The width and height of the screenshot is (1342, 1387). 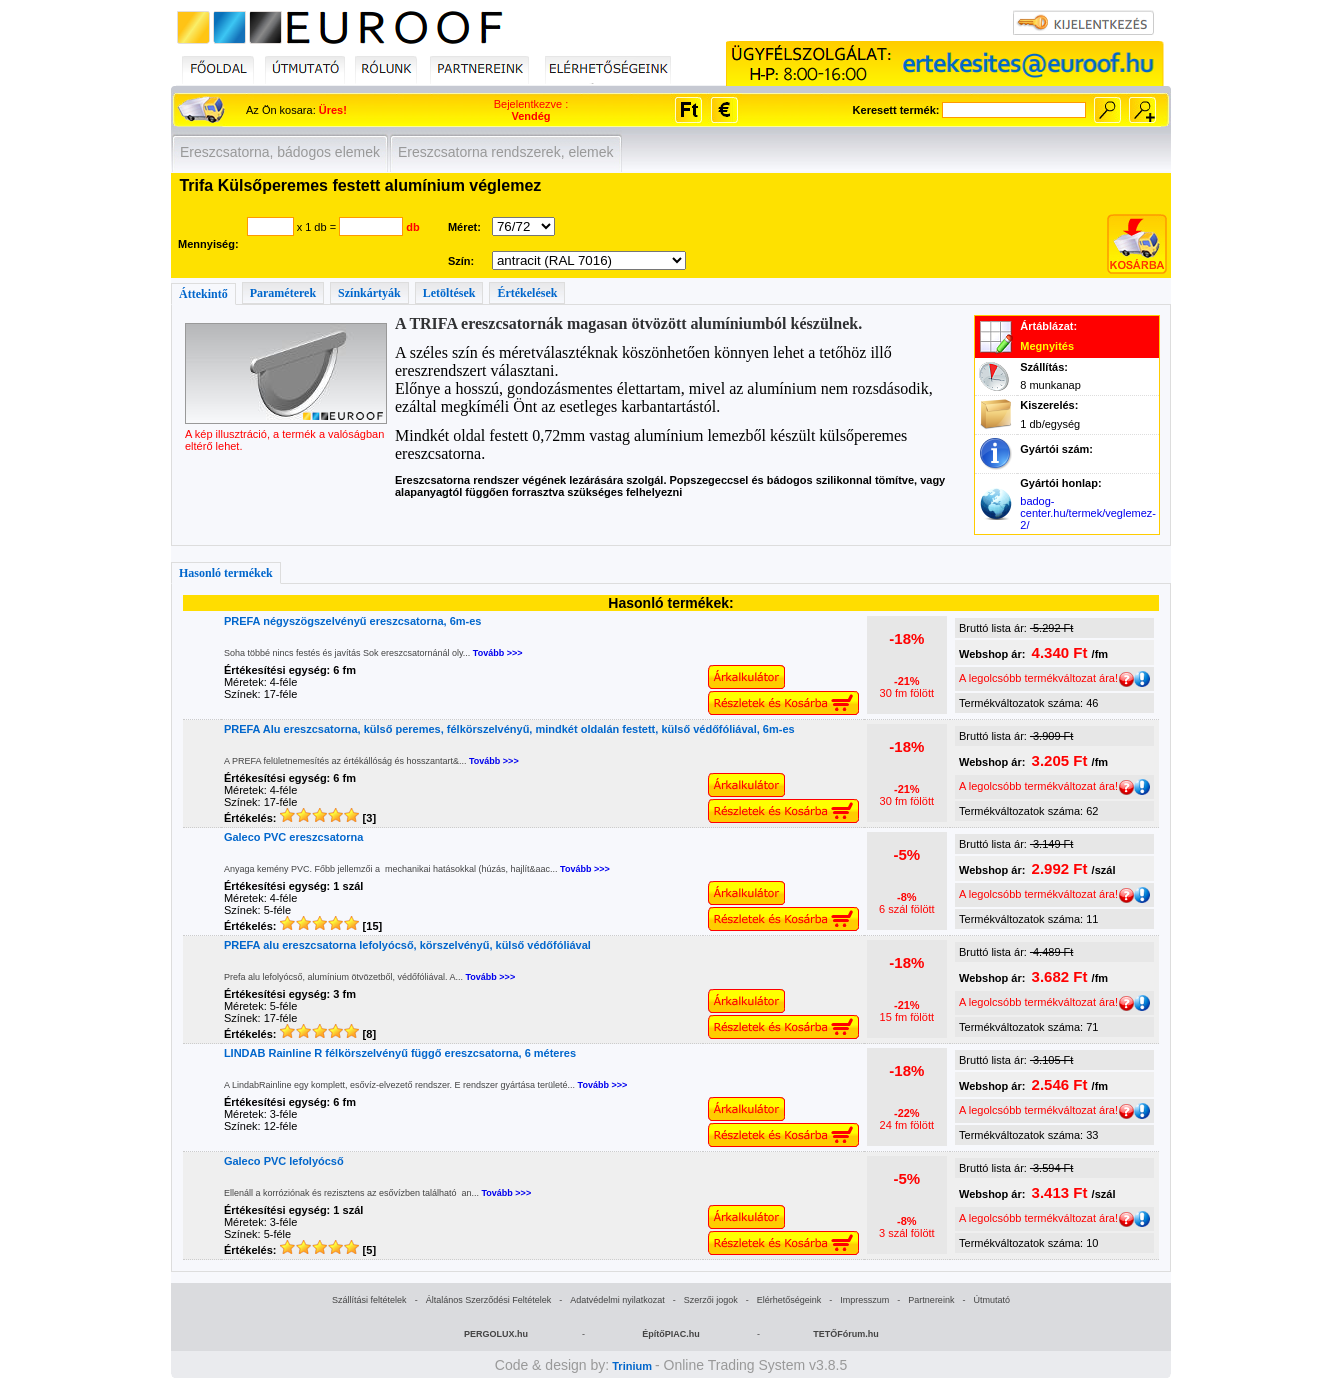 What do you see at coordinates (369, 1300) in the screenshot?
I see `Szállítási feltételek` at bounding box center [369, 1300].